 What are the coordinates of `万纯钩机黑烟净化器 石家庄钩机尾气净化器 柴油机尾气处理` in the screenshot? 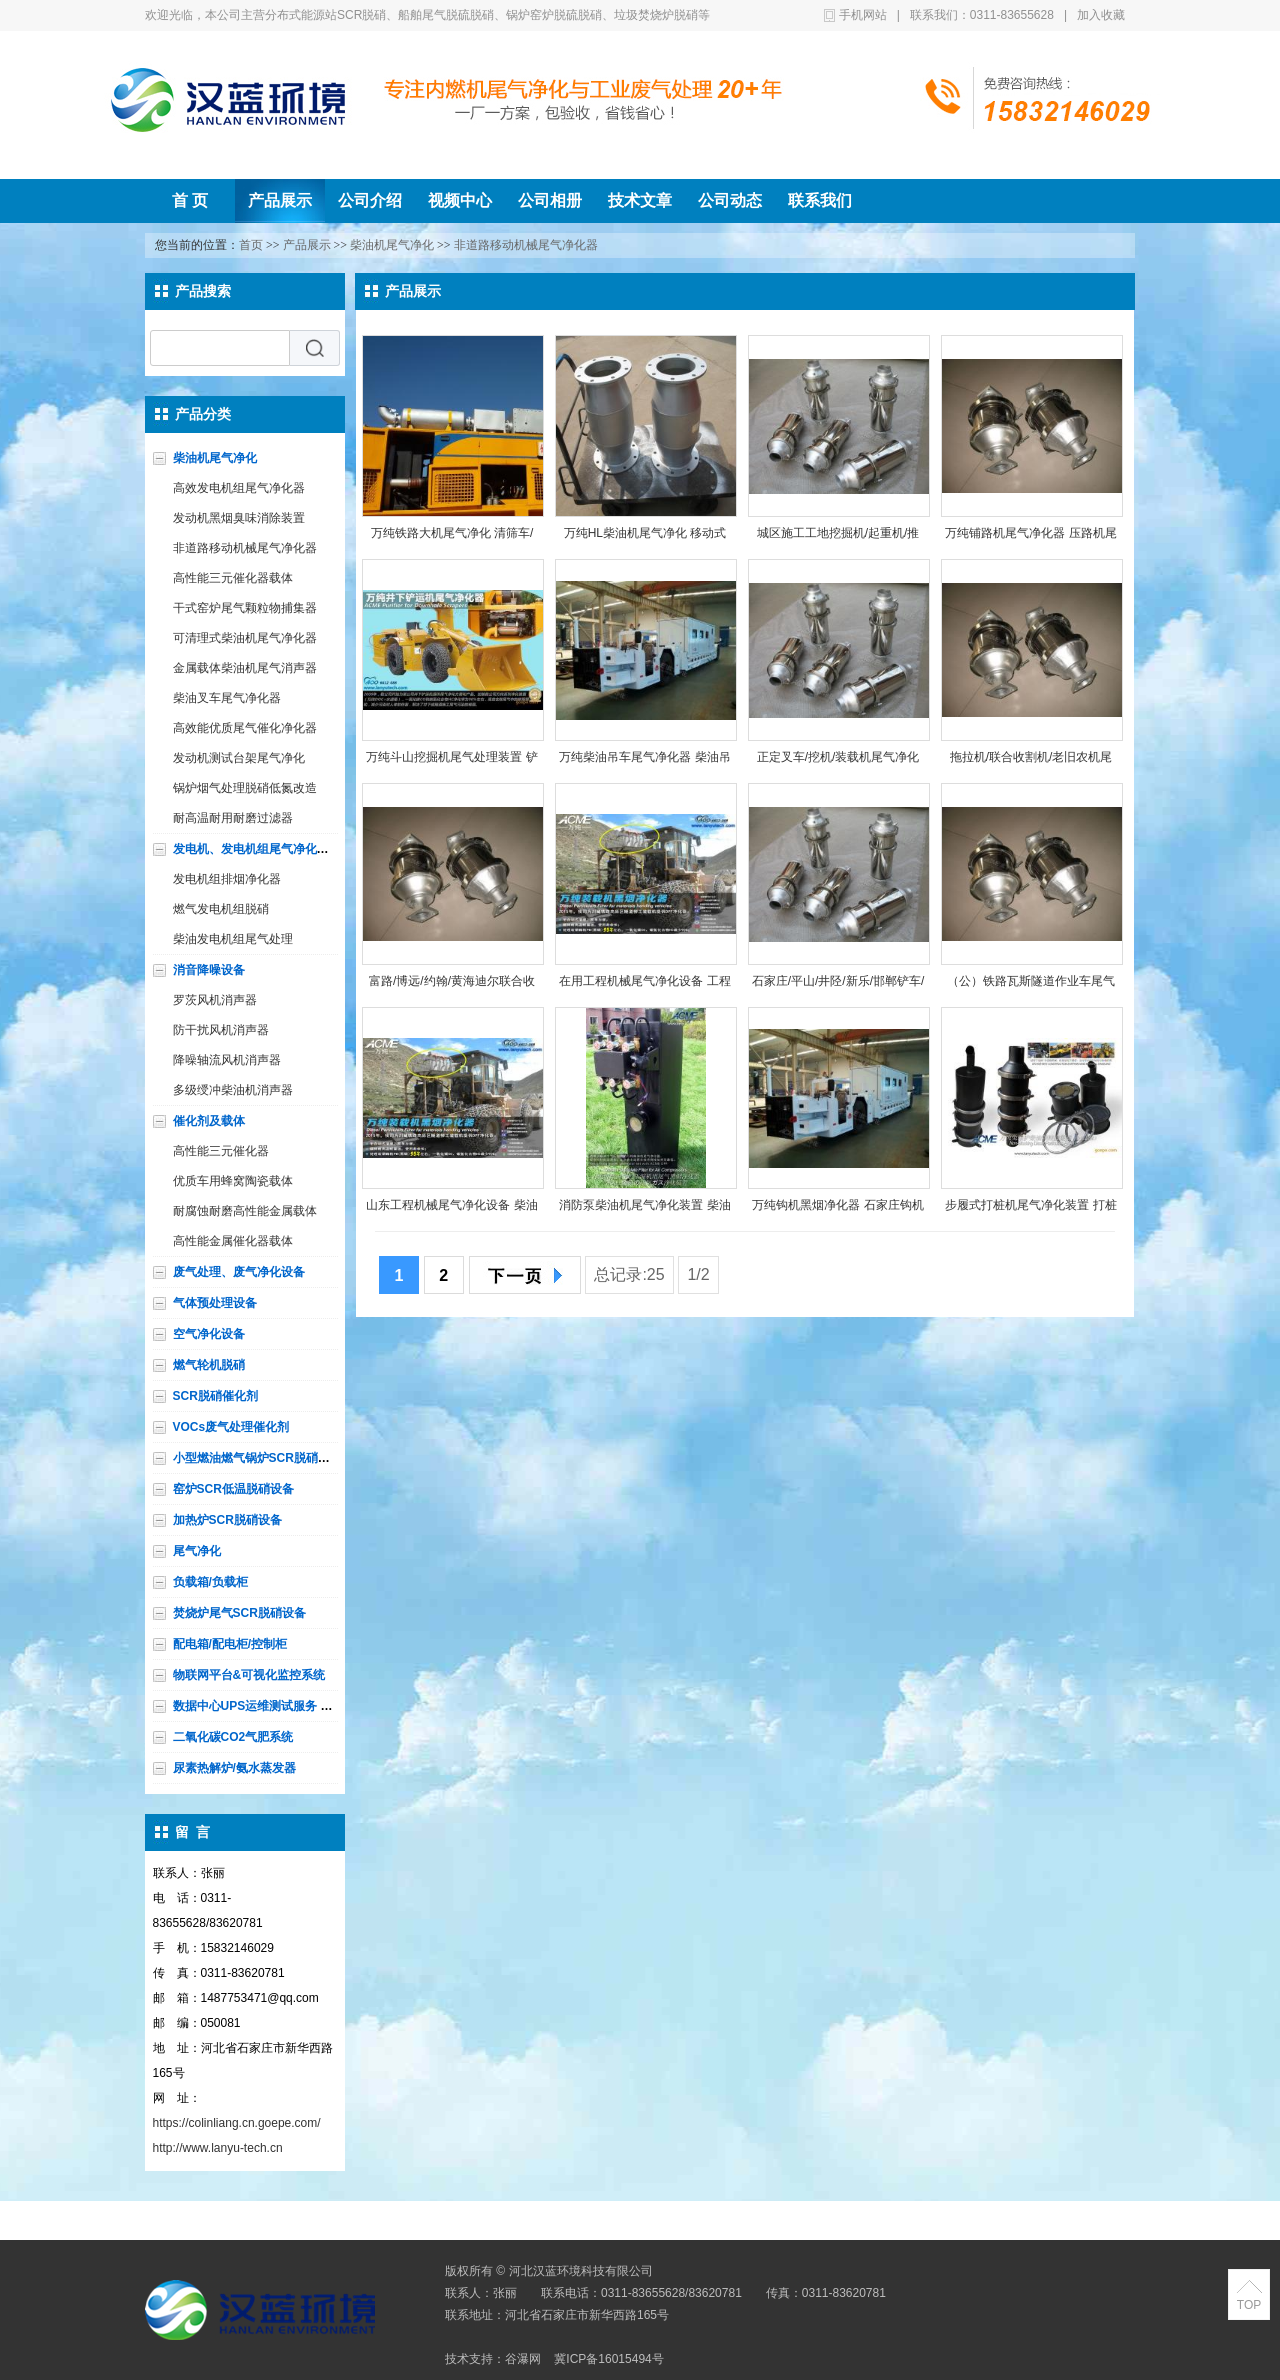 It's located at (837, 1209).